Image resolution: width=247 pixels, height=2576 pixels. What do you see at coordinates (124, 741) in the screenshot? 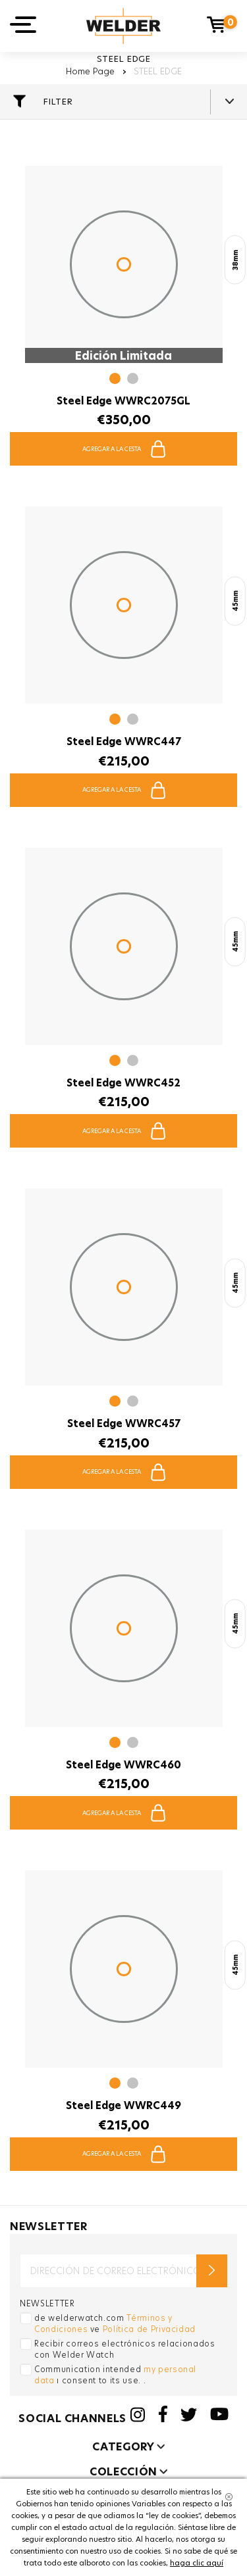
I see `Steel Edge WWRC447` at bounding box center [124, 741].